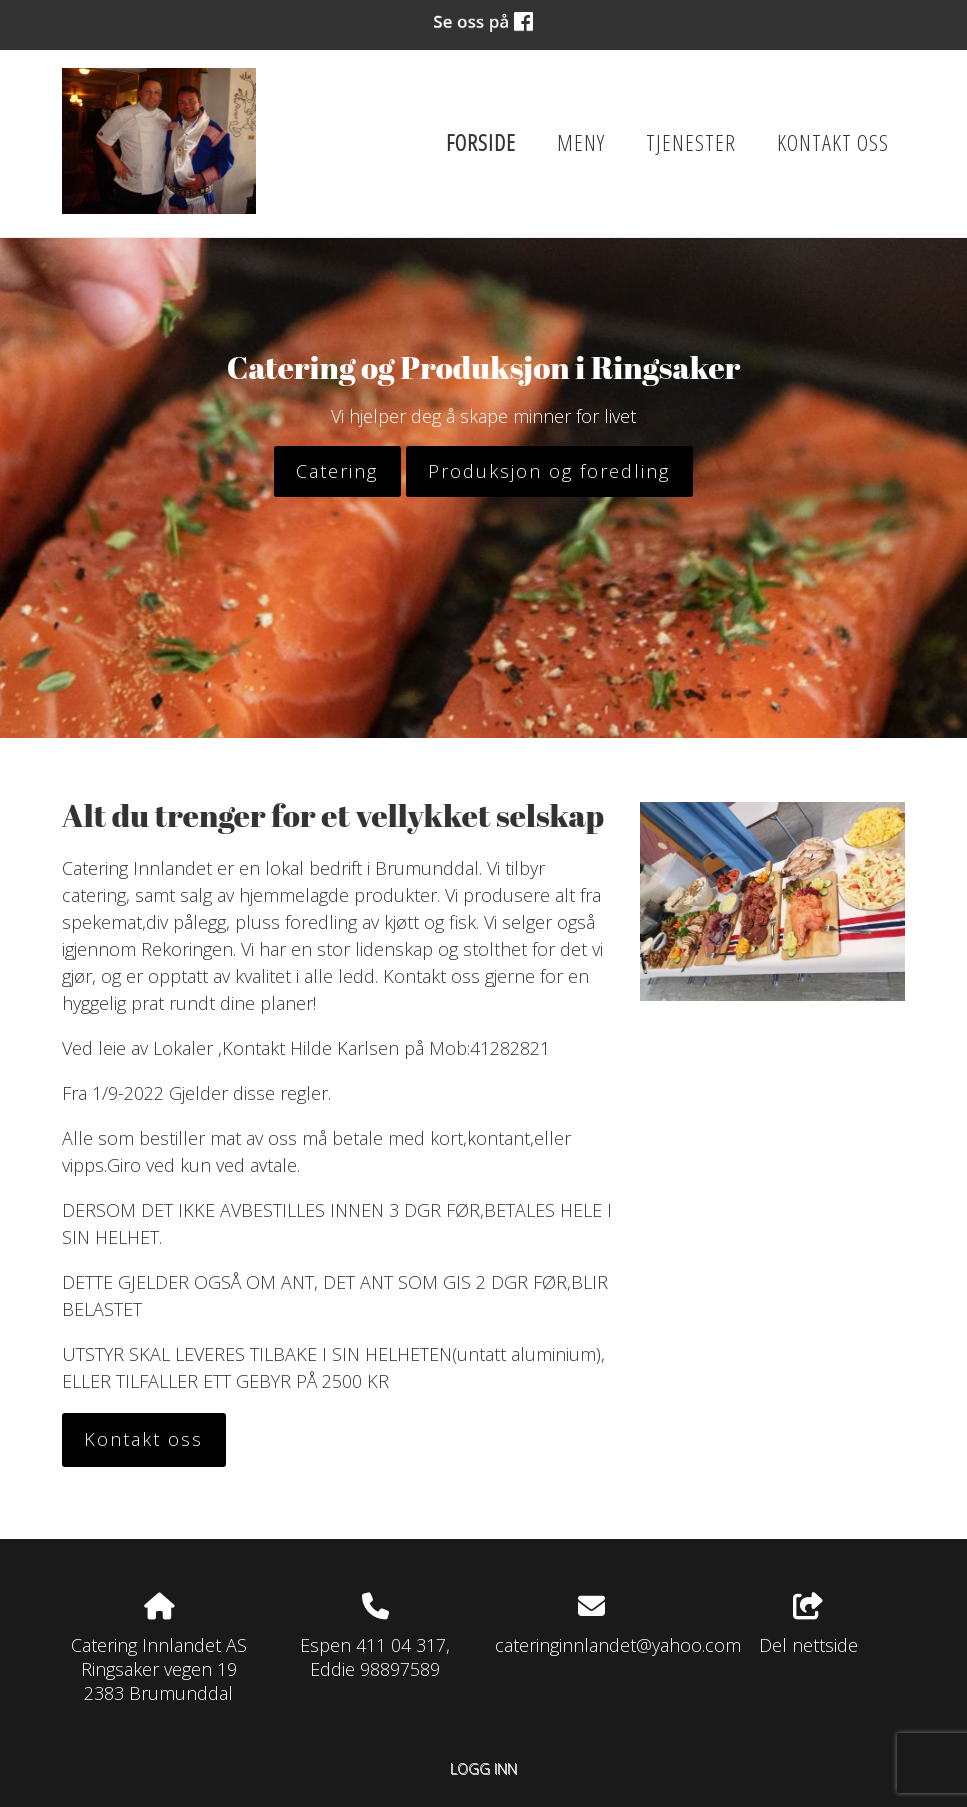 This screenshot has width=967, height=1807. Describe the element at coordinates (375, 1657) in the screenshot. I see `Espen 411 04 317, Eddie 98897589` at that location.